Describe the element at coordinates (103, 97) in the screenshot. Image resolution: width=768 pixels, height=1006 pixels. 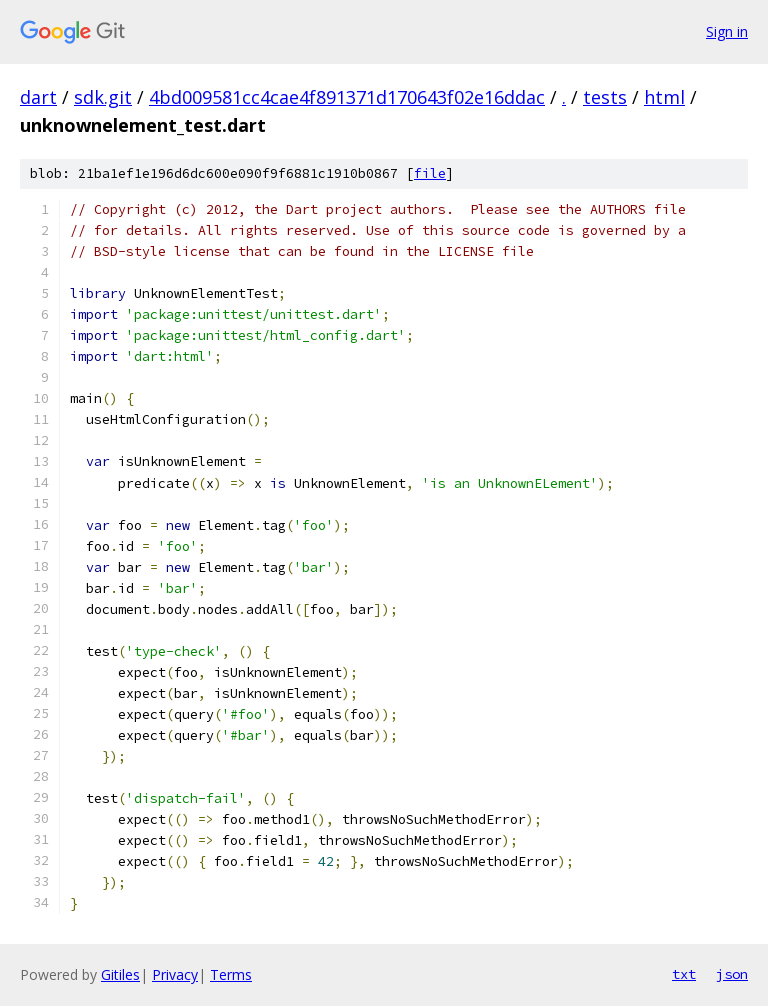
I see `sdk.git` at that location.